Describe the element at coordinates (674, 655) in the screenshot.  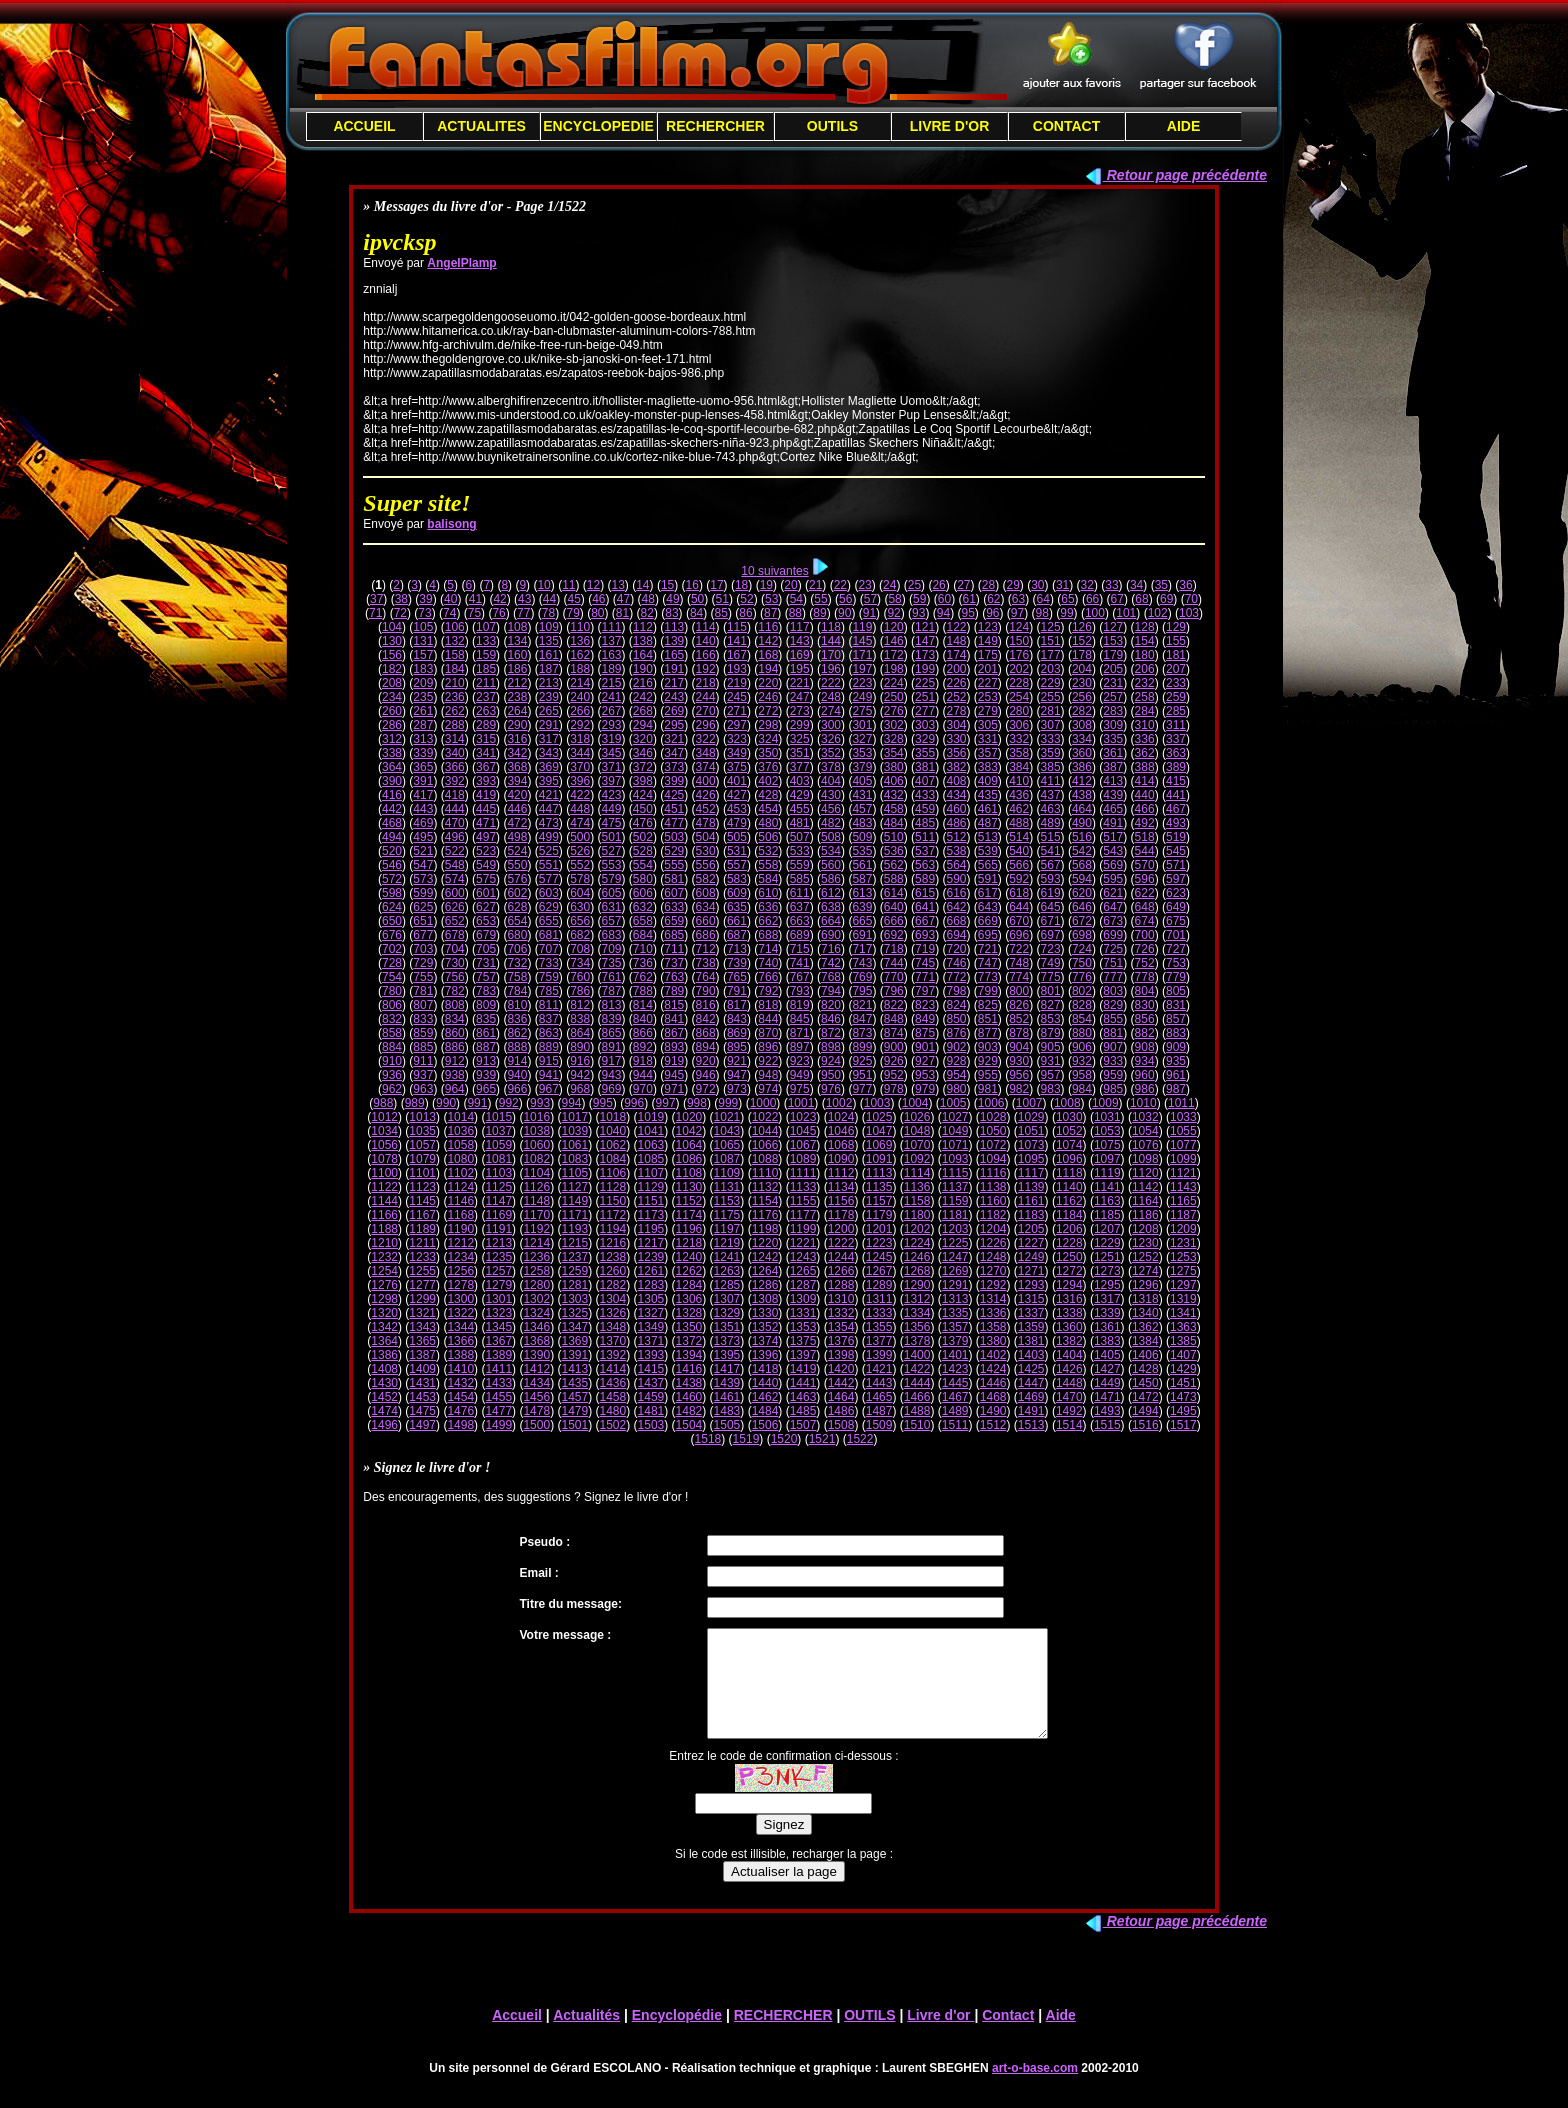
I see `165` at that location.